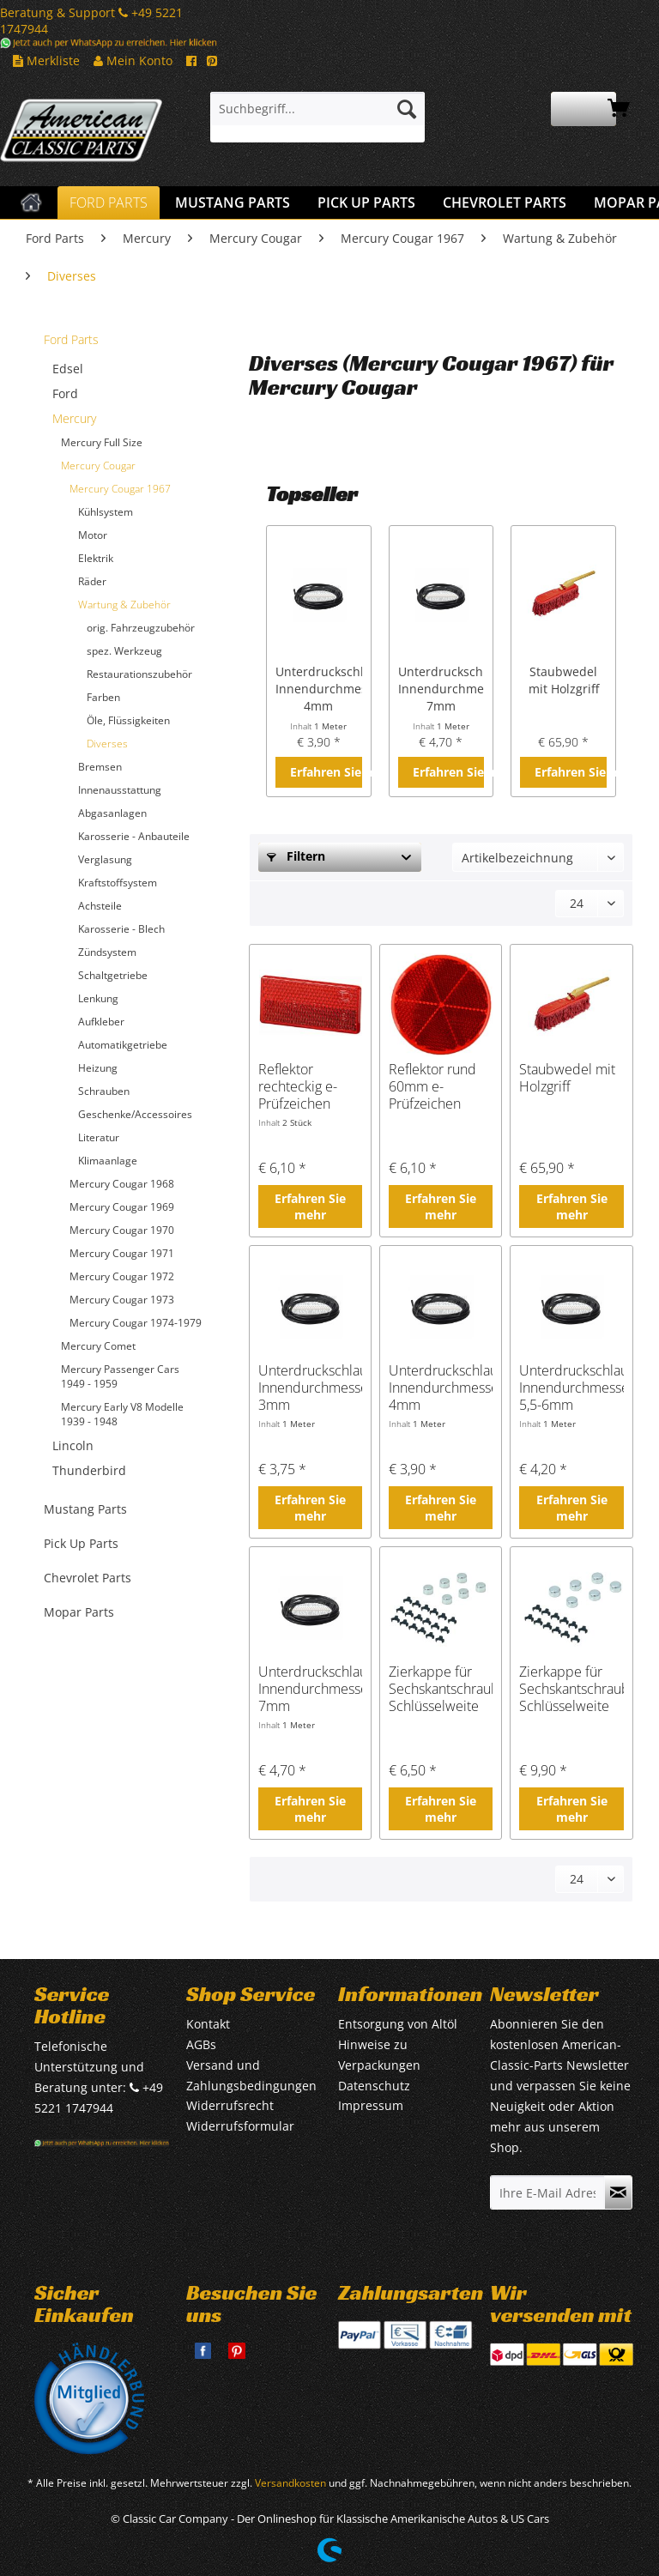 This screenshot has height=2576, width=659. What do you see at coordinates (136, 1322) in the screenshot?
I see `Mercury Cougar 1974-1979` at bounding box center [136, 1322].